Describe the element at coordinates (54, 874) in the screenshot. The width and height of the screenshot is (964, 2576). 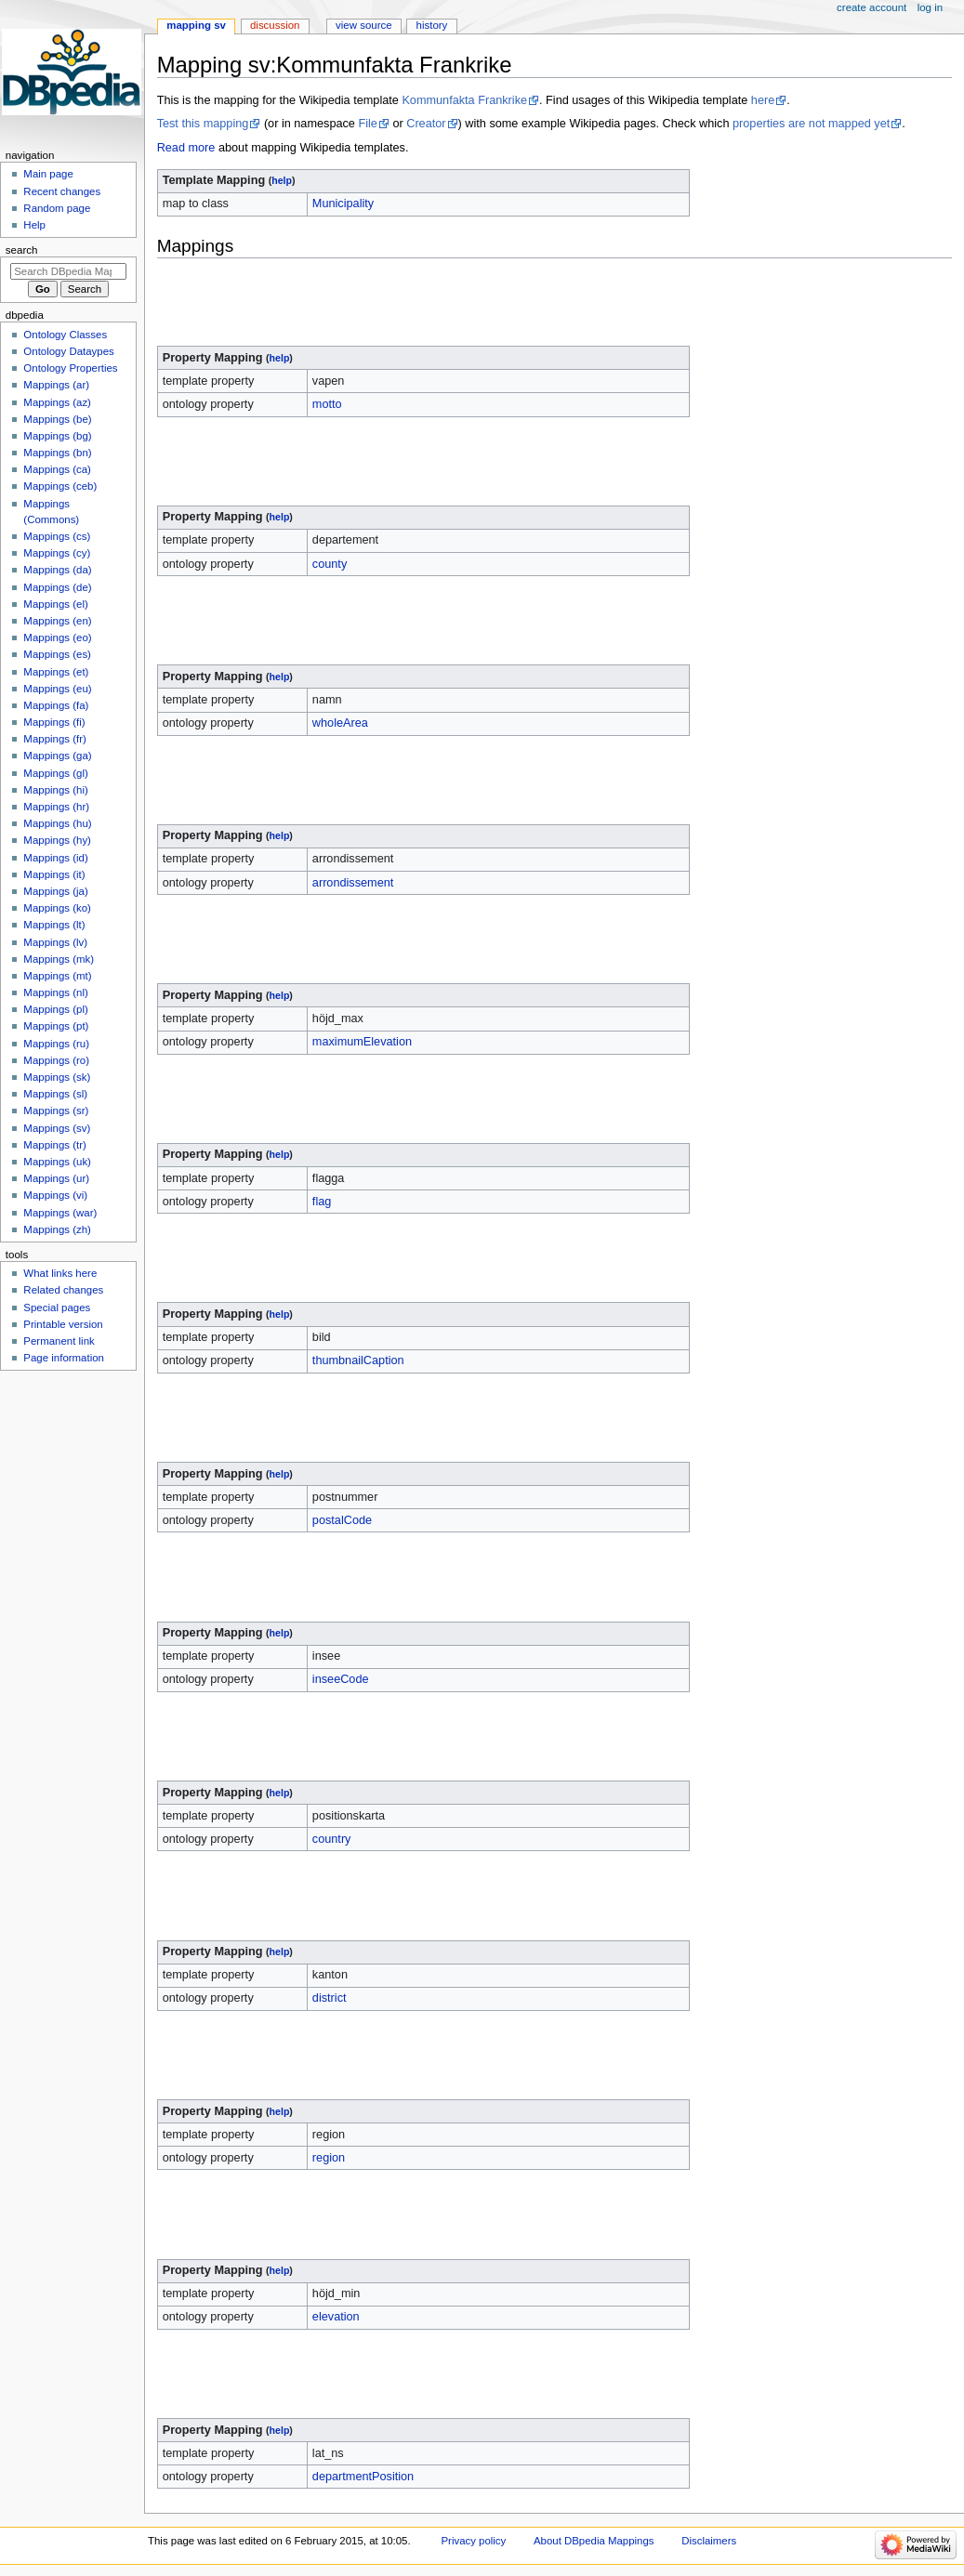
I see `Mappings (it)` at that location.